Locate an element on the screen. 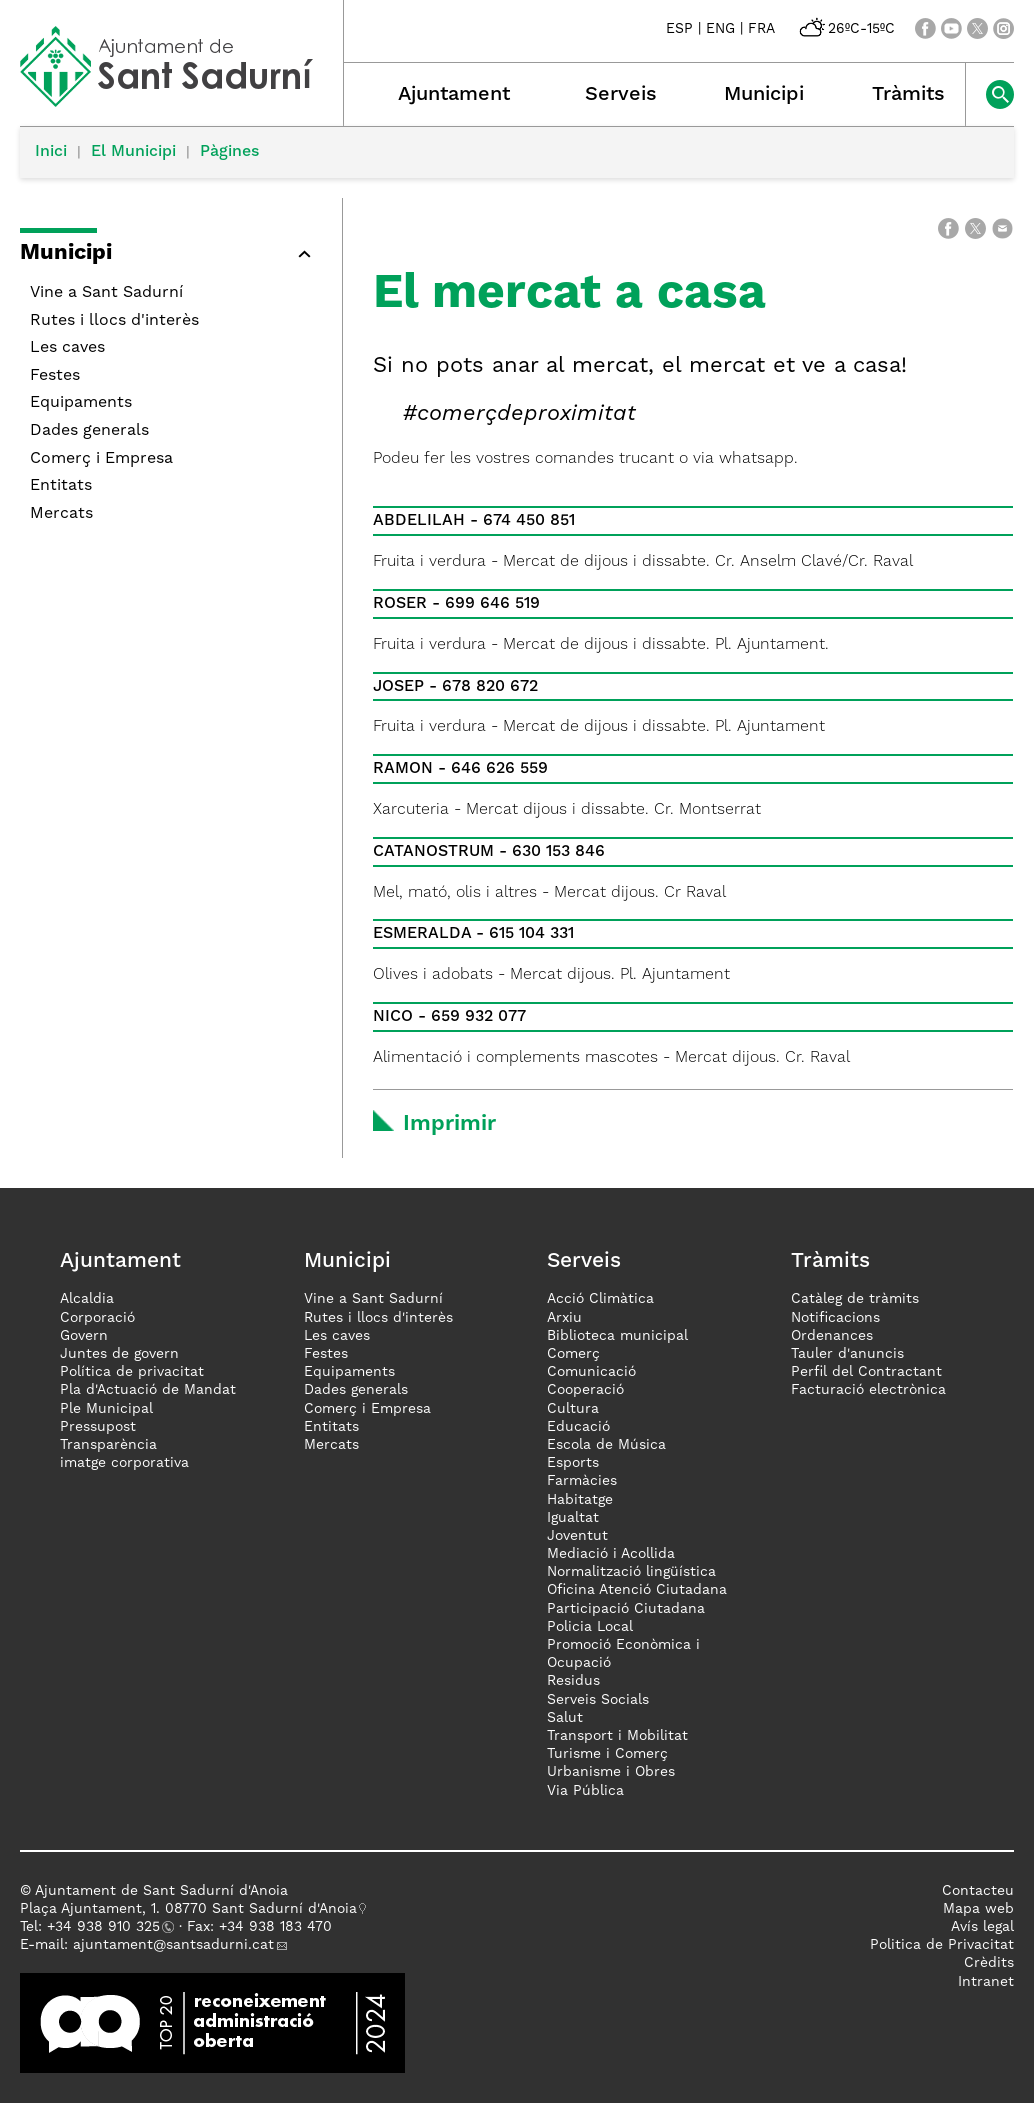  Corporació is located at coordinates (97, 1318).